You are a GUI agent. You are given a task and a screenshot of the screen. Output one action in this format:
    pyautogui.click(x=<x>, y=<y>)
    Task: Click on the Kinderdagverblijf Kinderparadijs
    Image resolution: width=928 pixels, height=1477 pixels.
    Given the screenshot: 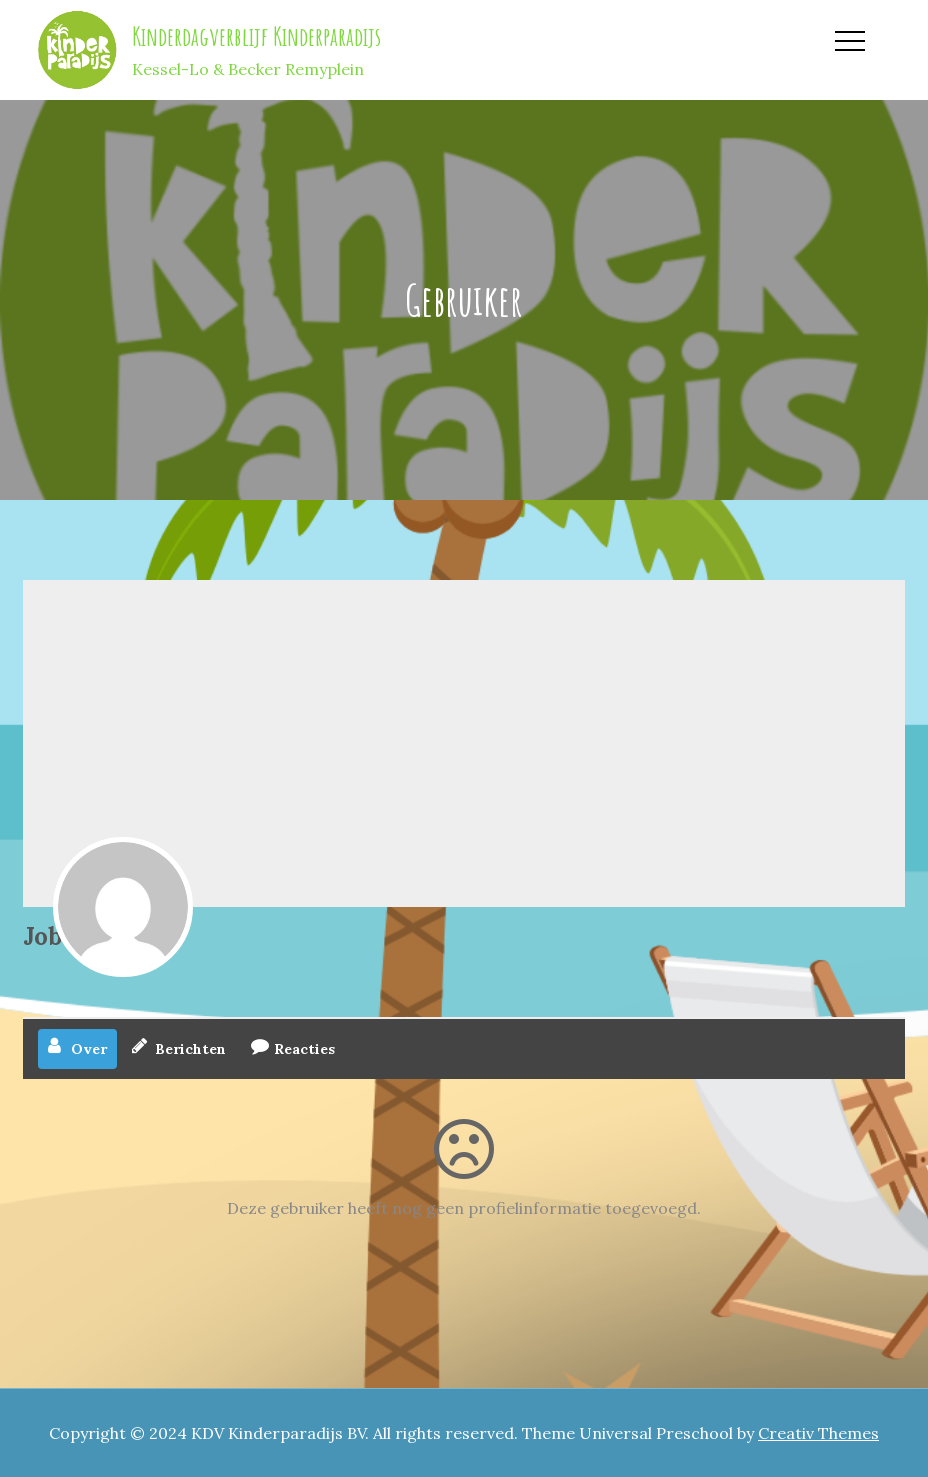 What is the action you would take?
    pyautogui.click(x=256, y=36)
    